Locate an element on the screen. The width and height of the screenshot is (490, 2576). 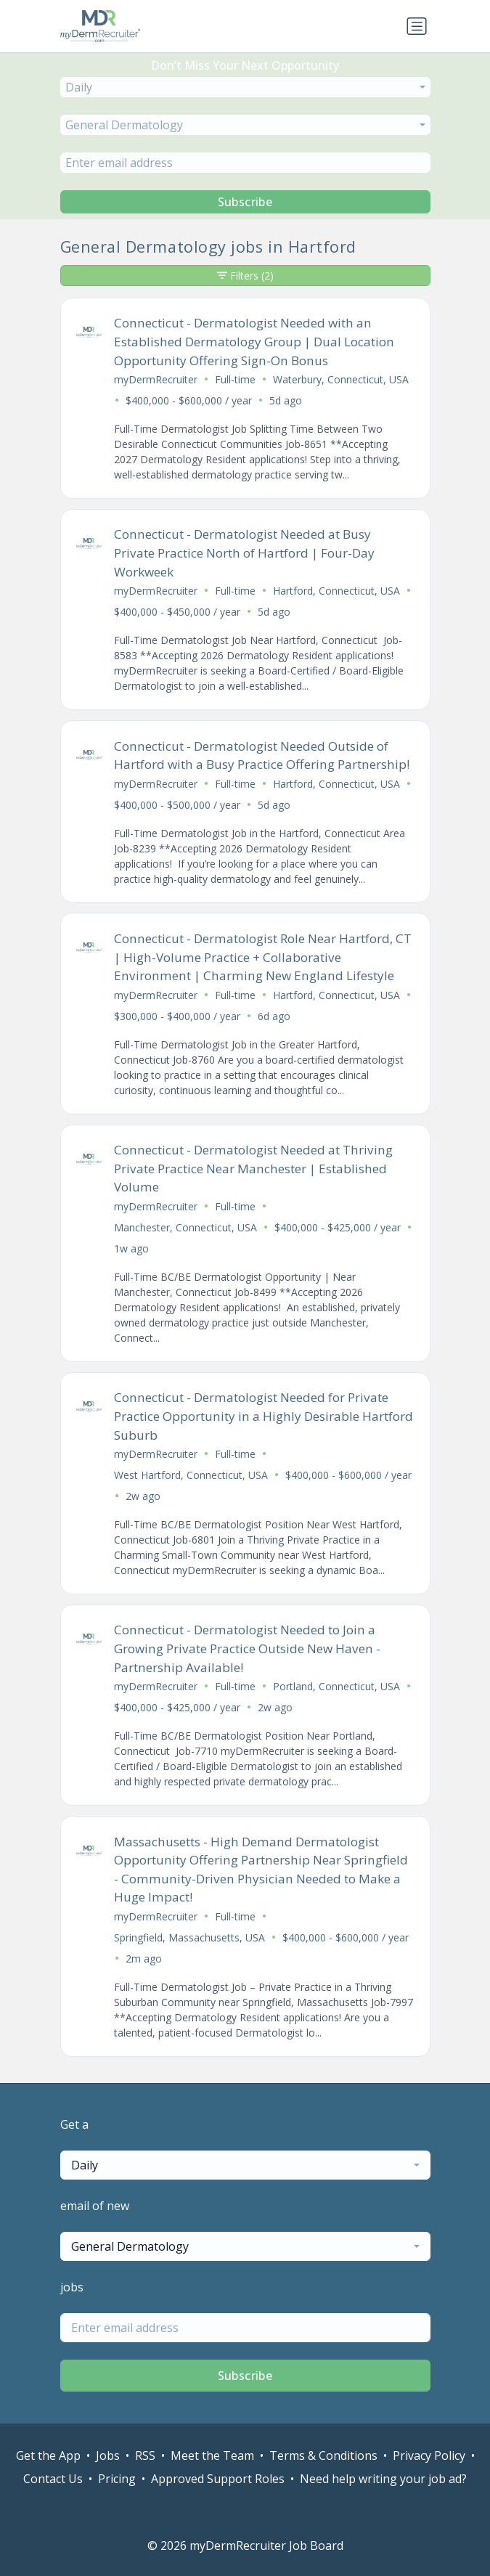
Filters is located at coordinates (245, 275).